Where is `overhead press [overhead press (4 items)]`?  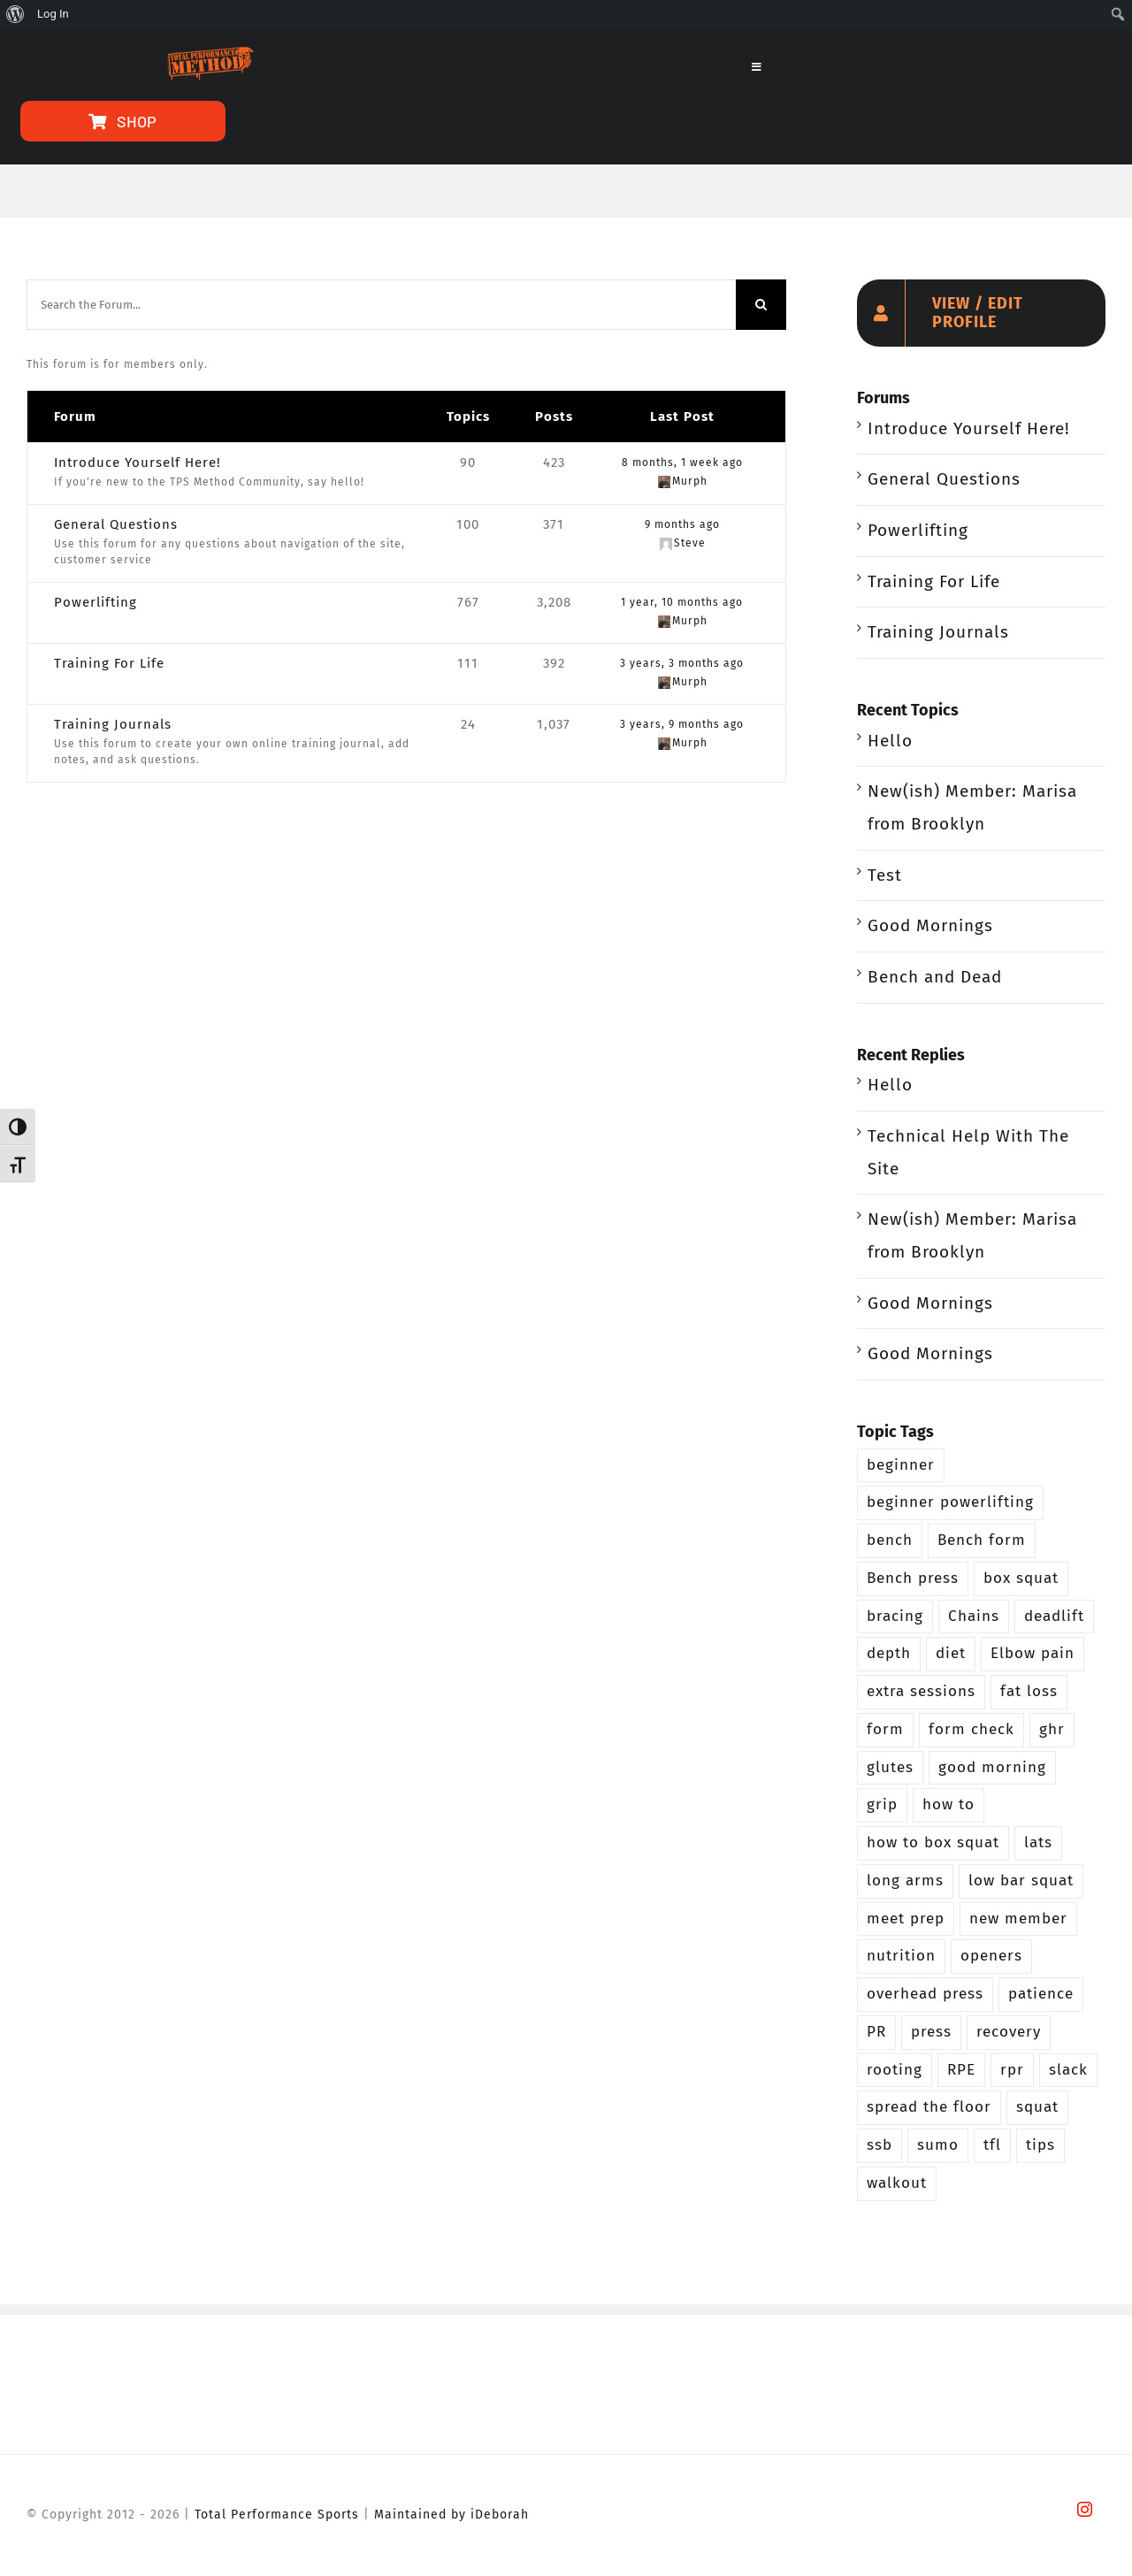 overhead press [overhead press (4 items)] is located at coordinates (925, 1993).